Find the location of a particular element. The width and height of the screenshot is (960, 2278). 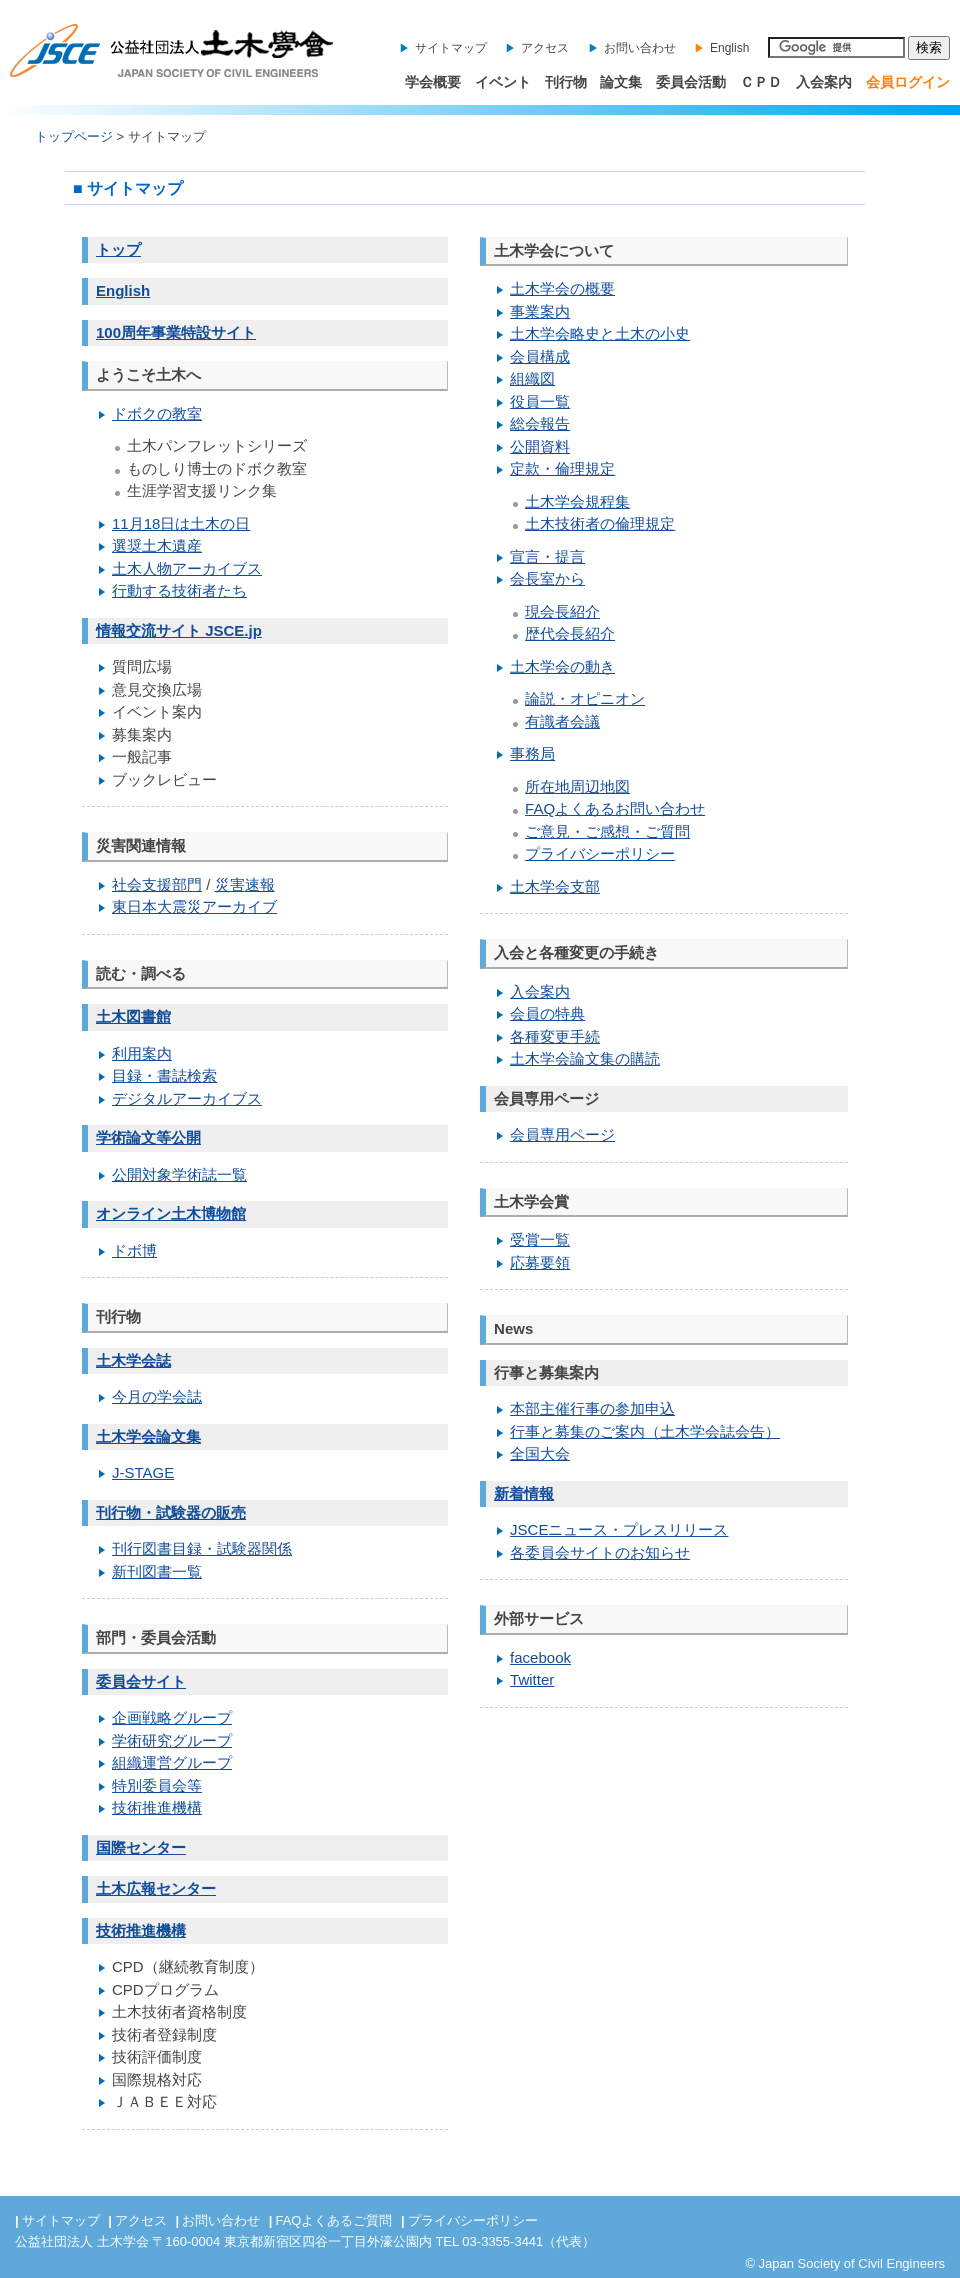

事務局 is located at coordinates (532, 753).